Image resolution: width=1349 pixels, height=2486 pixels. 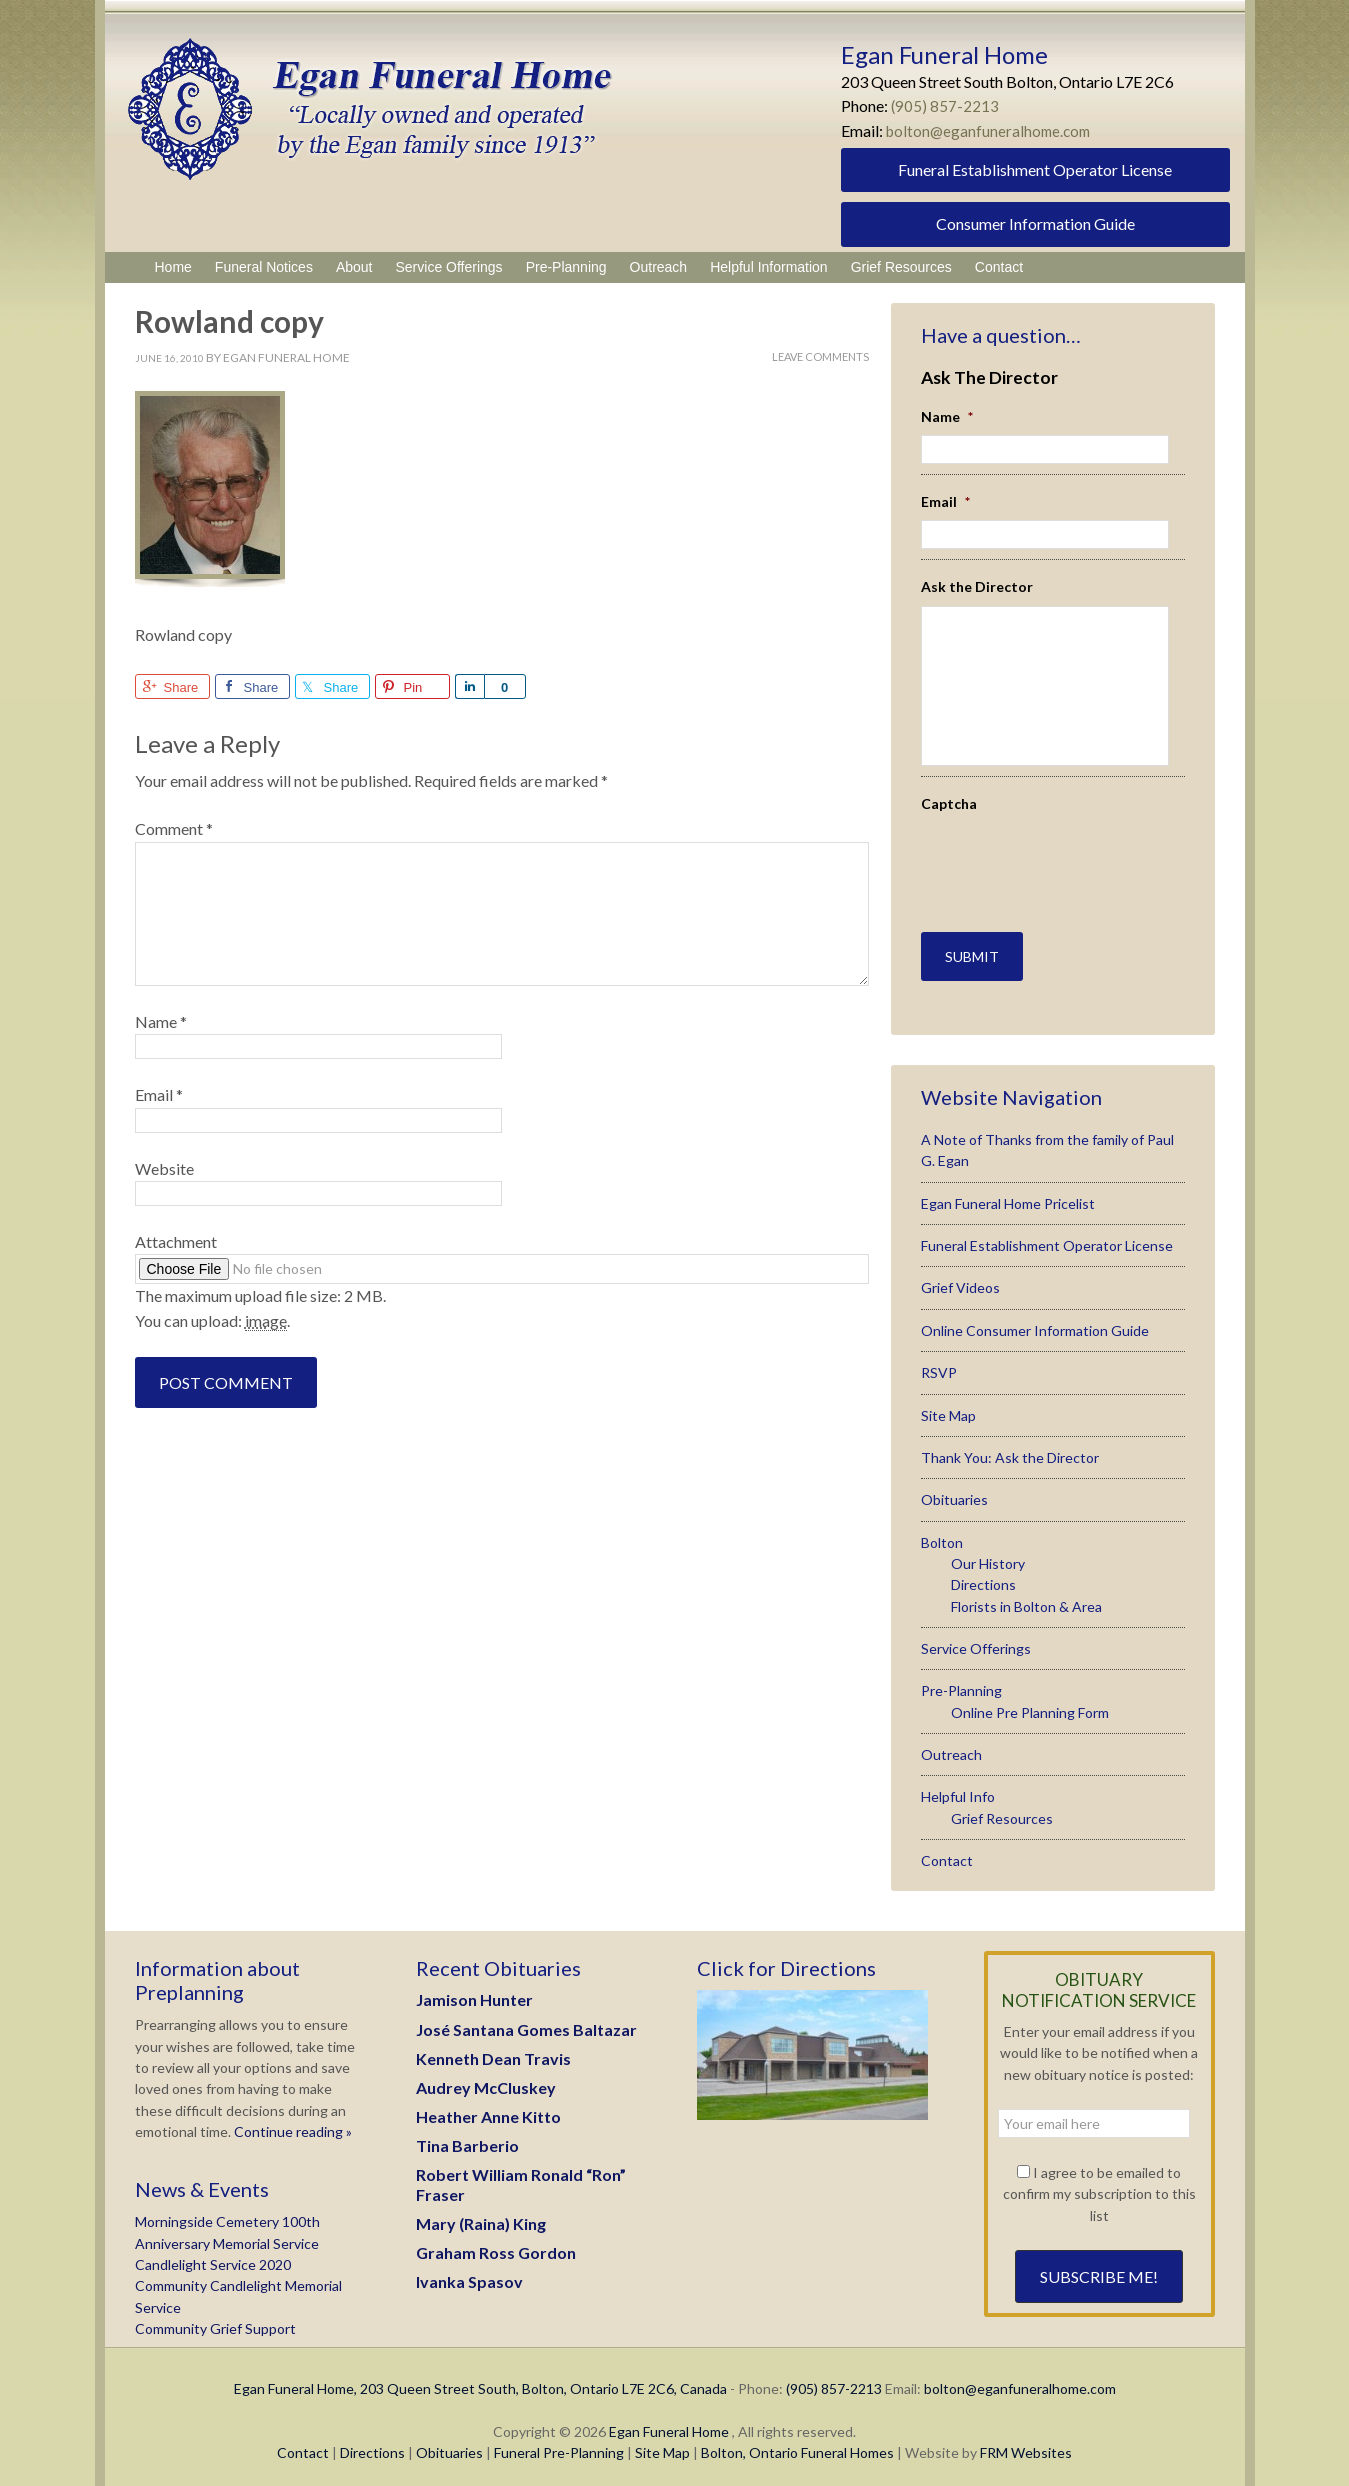 I want to click on Attachment, so click(x=176, y=1241).